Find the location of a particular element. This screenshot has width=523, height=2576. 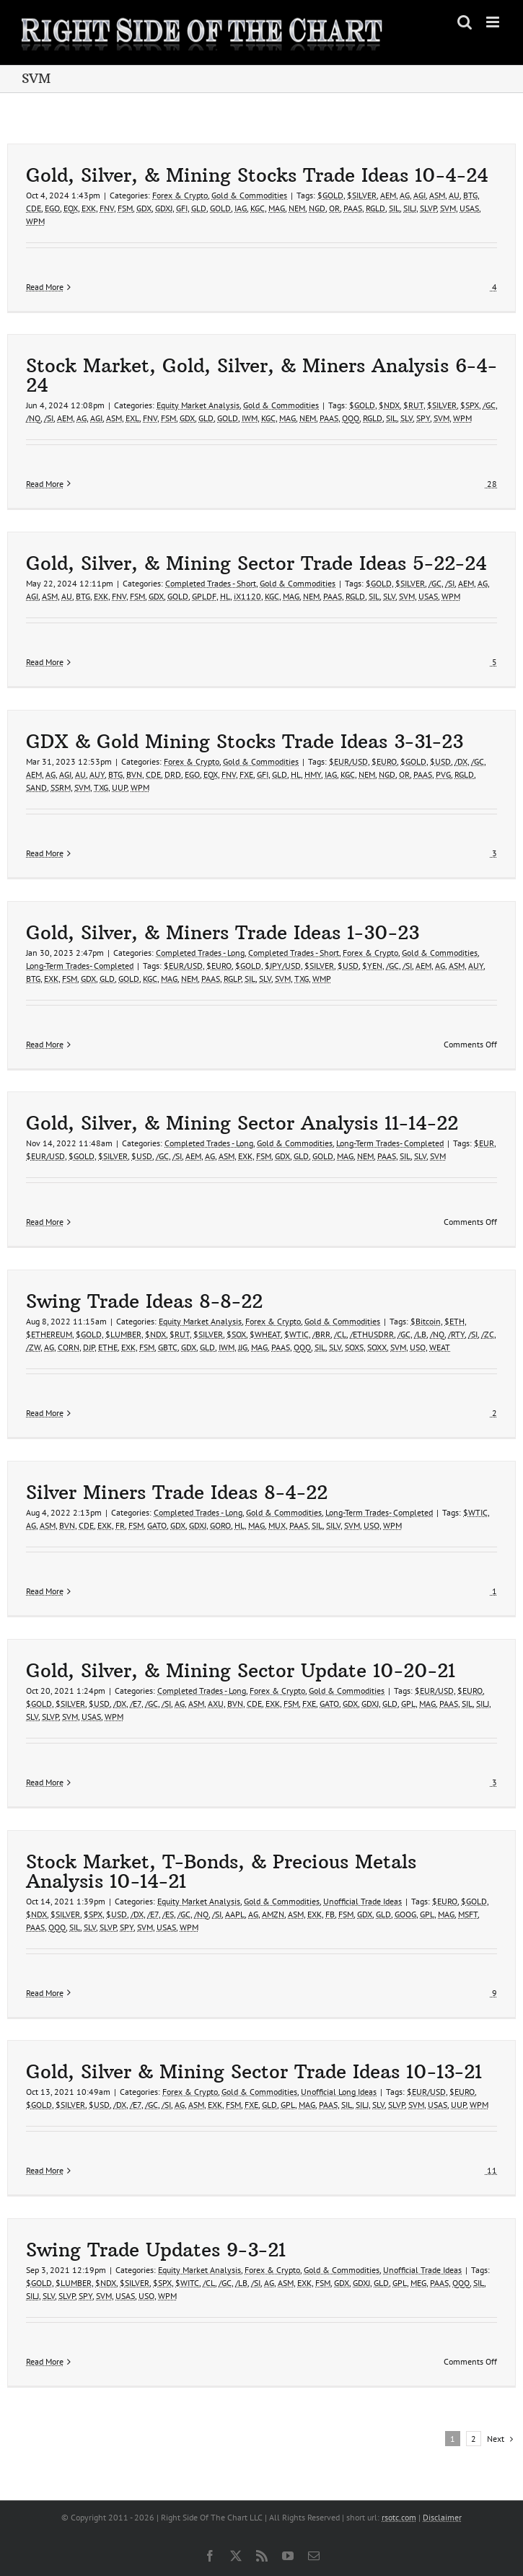

Gold & Commodities is located at coordinates (249, 195).